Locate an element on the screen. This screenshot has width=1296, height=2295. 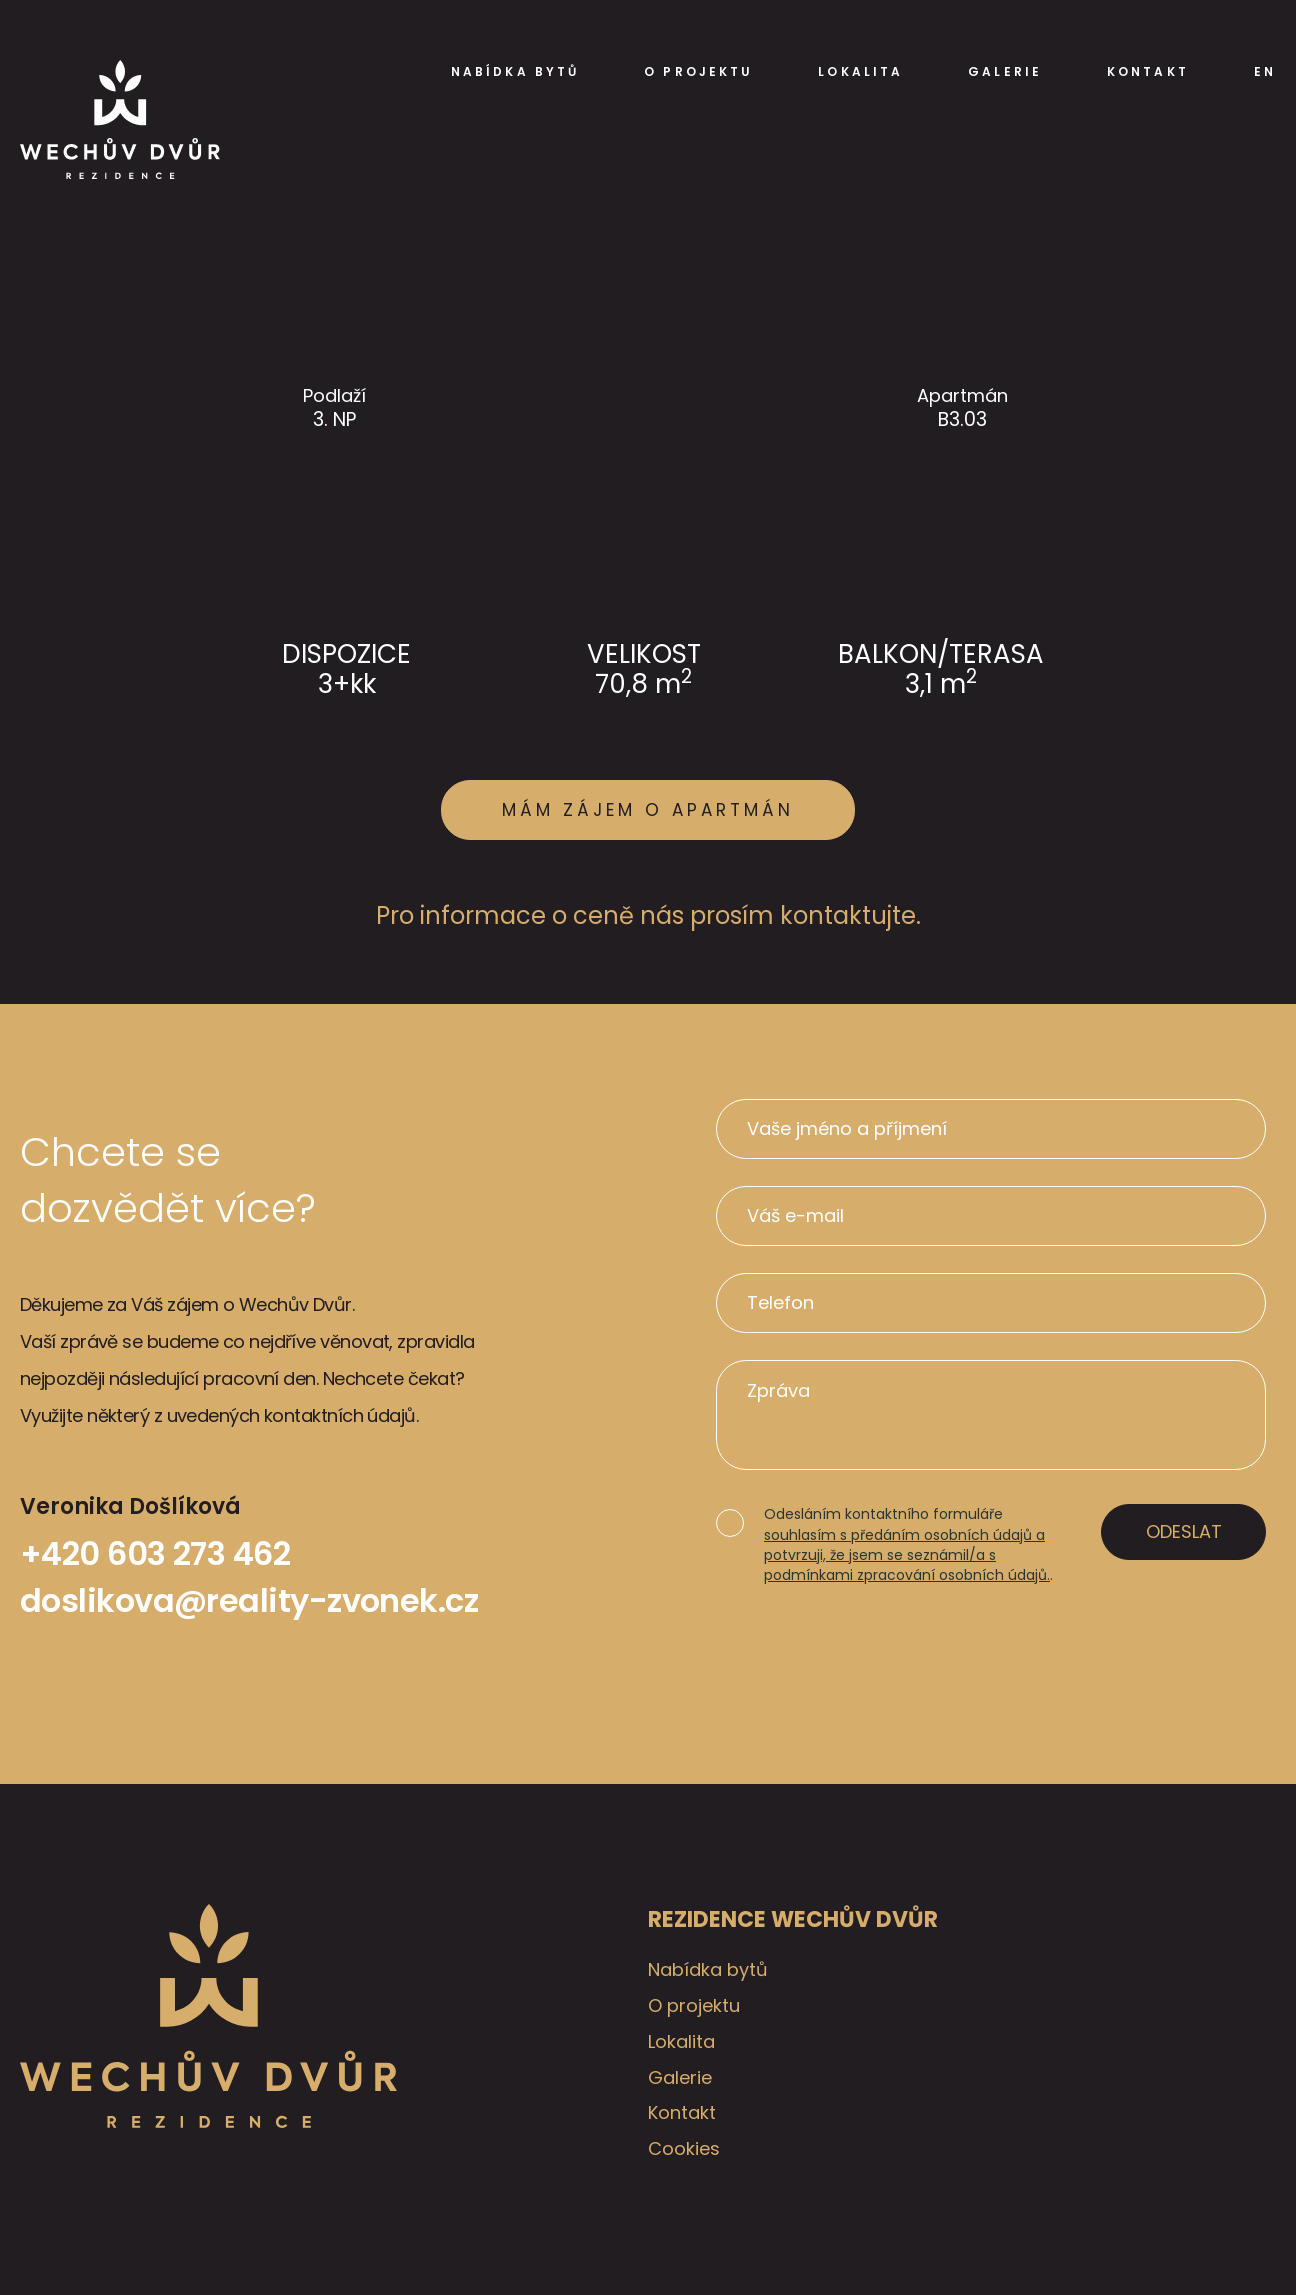
souhlasím s předáním osobních údajů a potvrzuji, že jsem se seznámil/a s podmínkami zpracování osobních údajů. is located at coordinates (907, 1555).